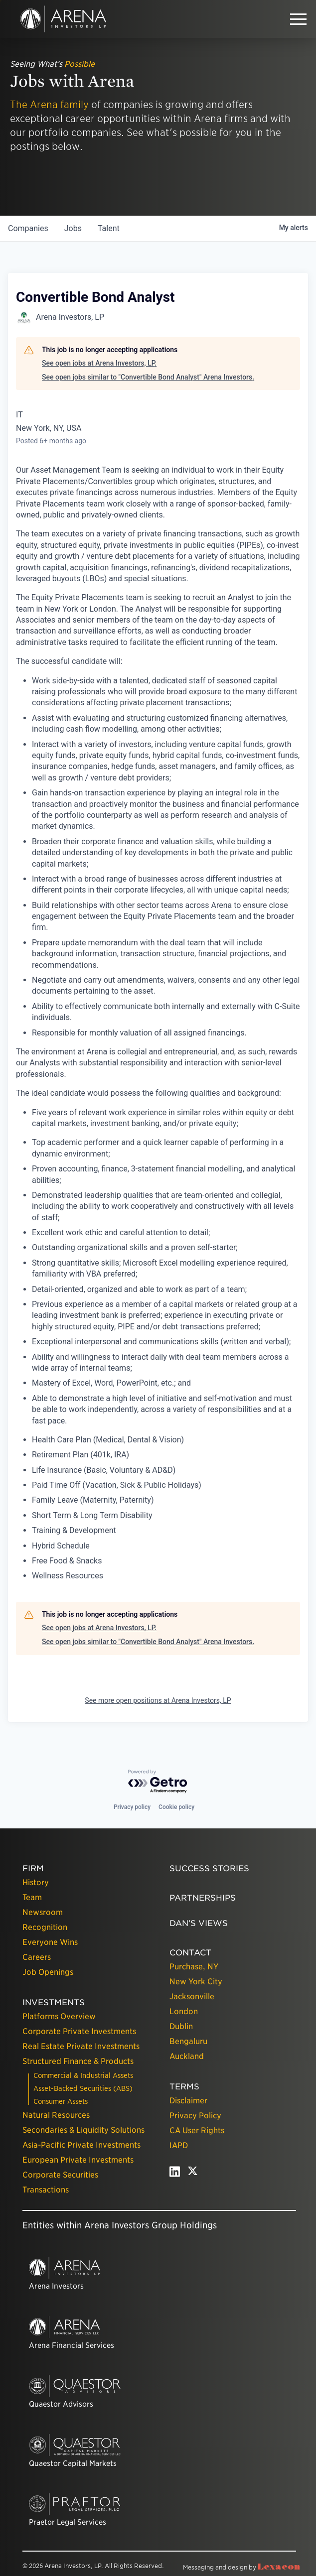 The width and height of the screenshot is (316, 2576). I want to click on Transactions, so click(45, 2189).